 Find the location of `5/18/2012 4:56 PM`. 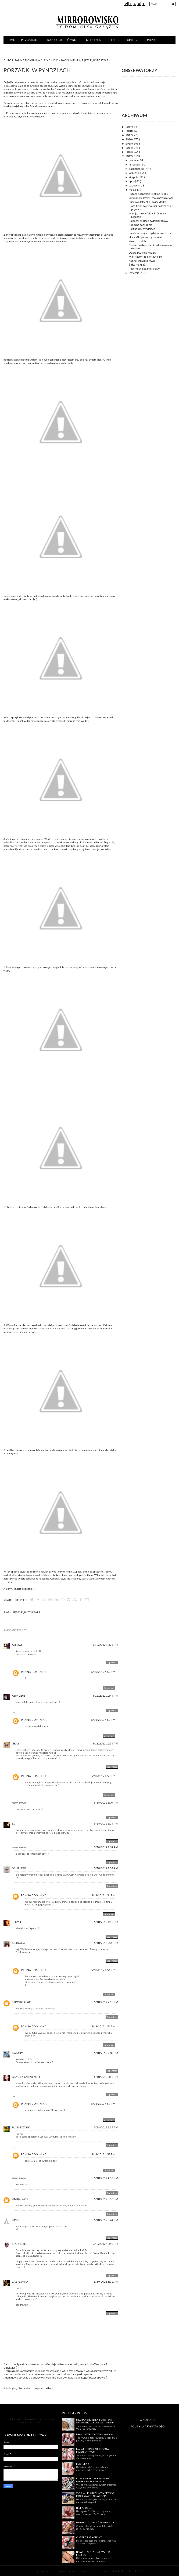

5/18/2012 4:56 PM is located at coordinates (103, 1969).